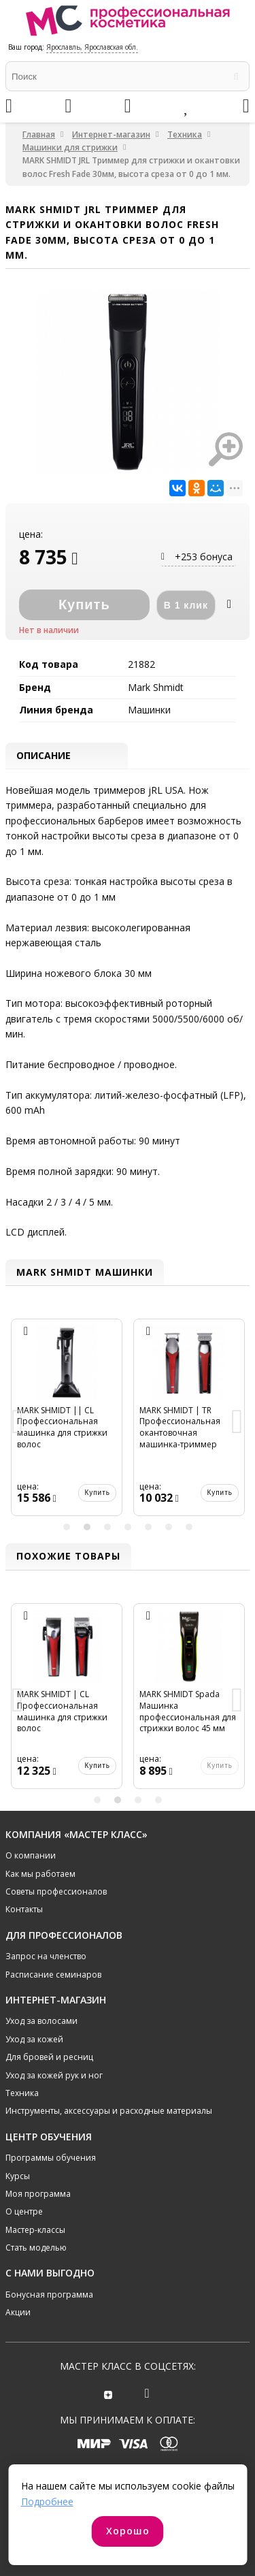 This screenshot has height=2576, width=255. Describe the element at coordinates (50, 2157) in the screenshot. I see `Программы обучения` at that location.